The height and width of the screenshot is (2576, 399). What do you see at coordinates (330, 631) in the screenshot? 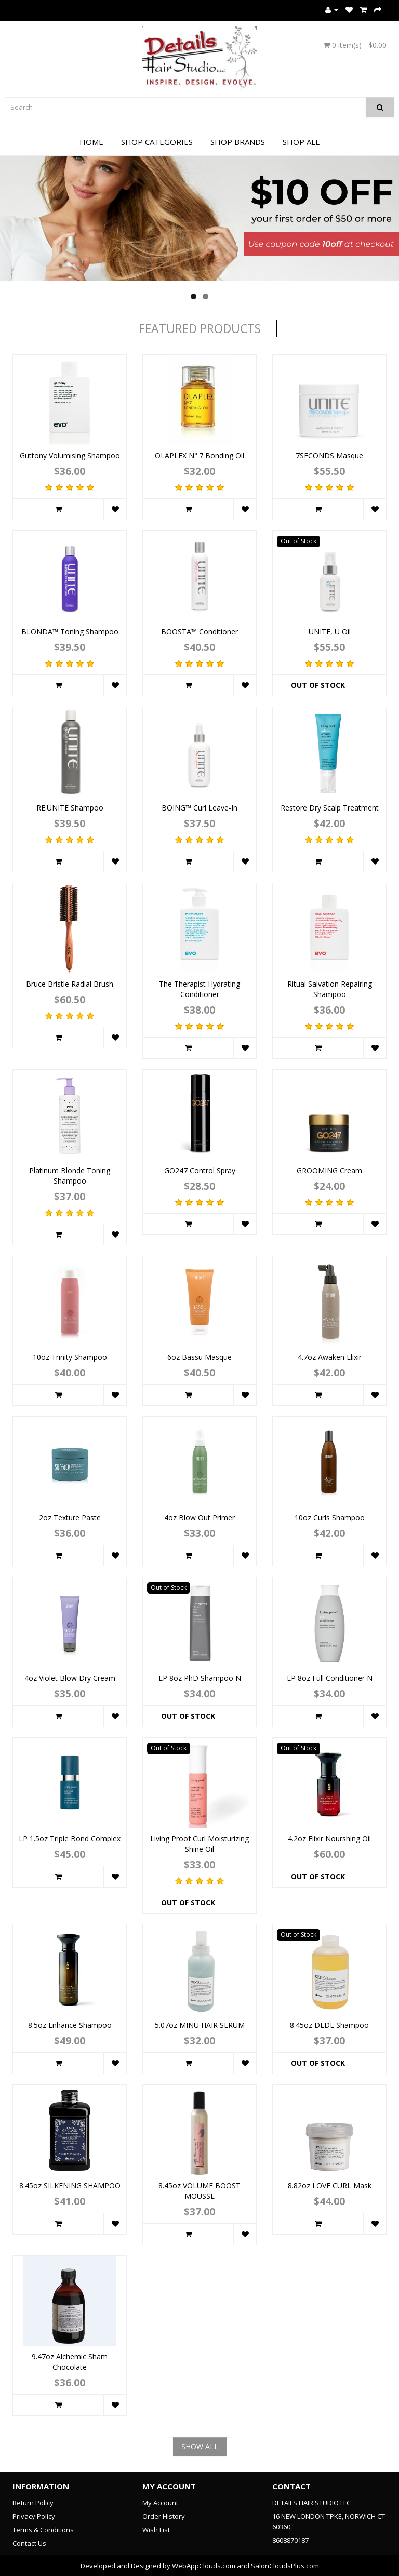
I see `UNITE, U Oil` at bounding box center [330, 631].